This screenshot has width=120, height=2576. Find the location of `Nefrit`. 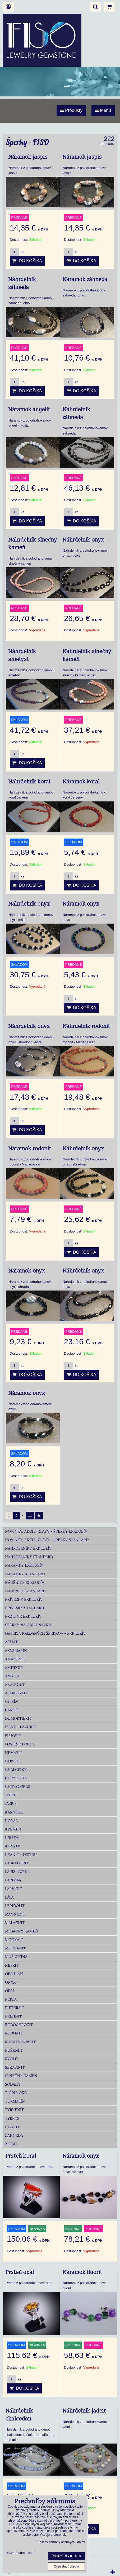

Nefrit is located at coordinates (12, 1965).